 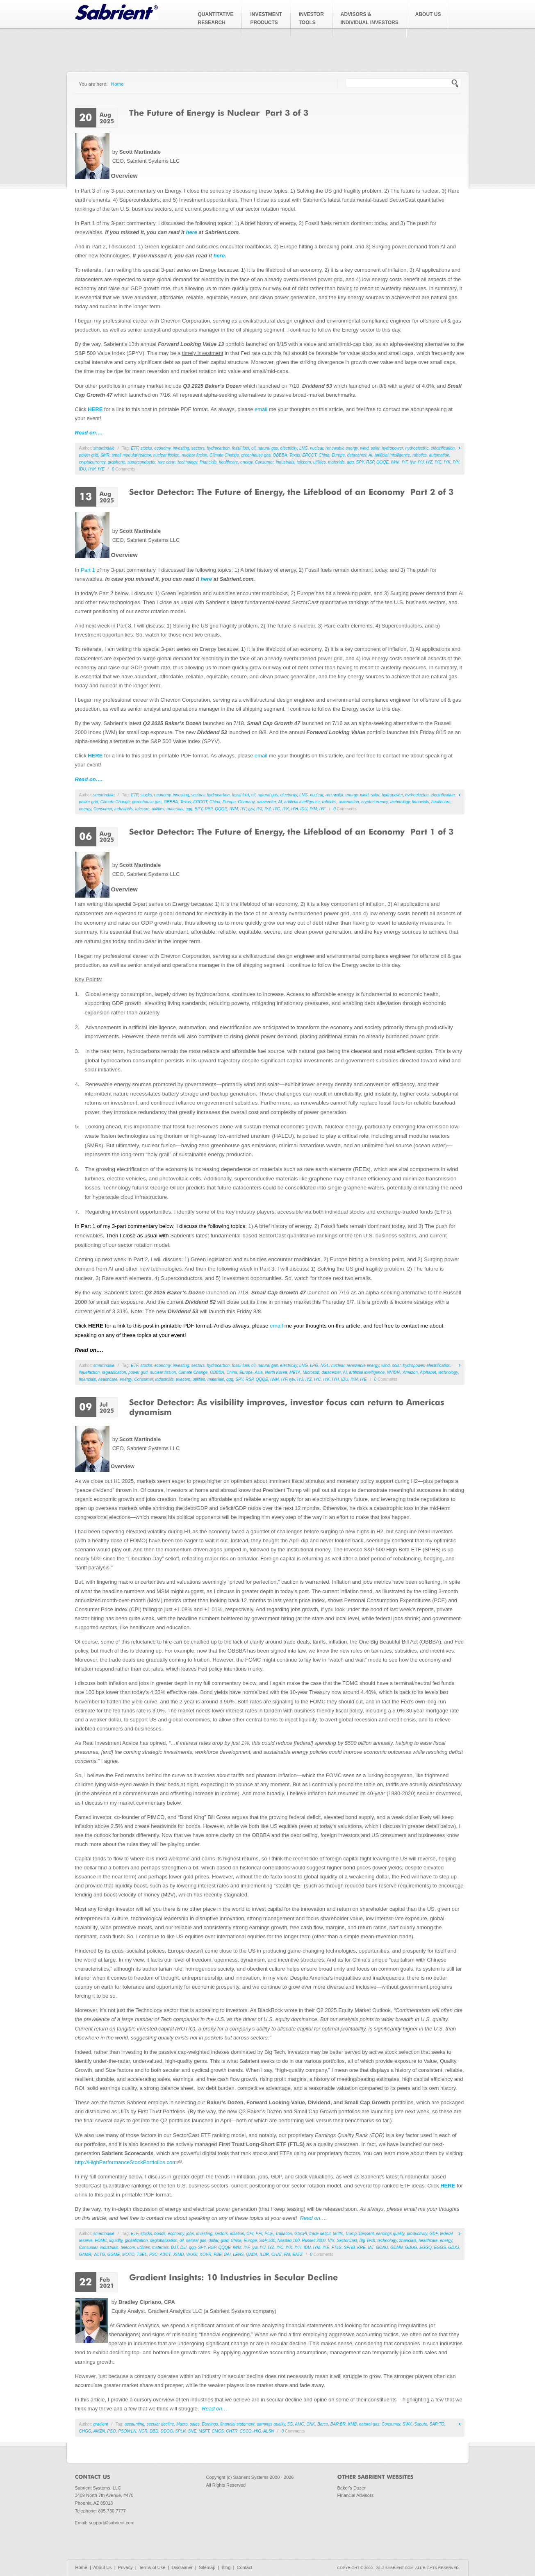 What do you see at coordinates (92, 469) in the screenshot?
I see `IYM` at bounding box center [92, 469].